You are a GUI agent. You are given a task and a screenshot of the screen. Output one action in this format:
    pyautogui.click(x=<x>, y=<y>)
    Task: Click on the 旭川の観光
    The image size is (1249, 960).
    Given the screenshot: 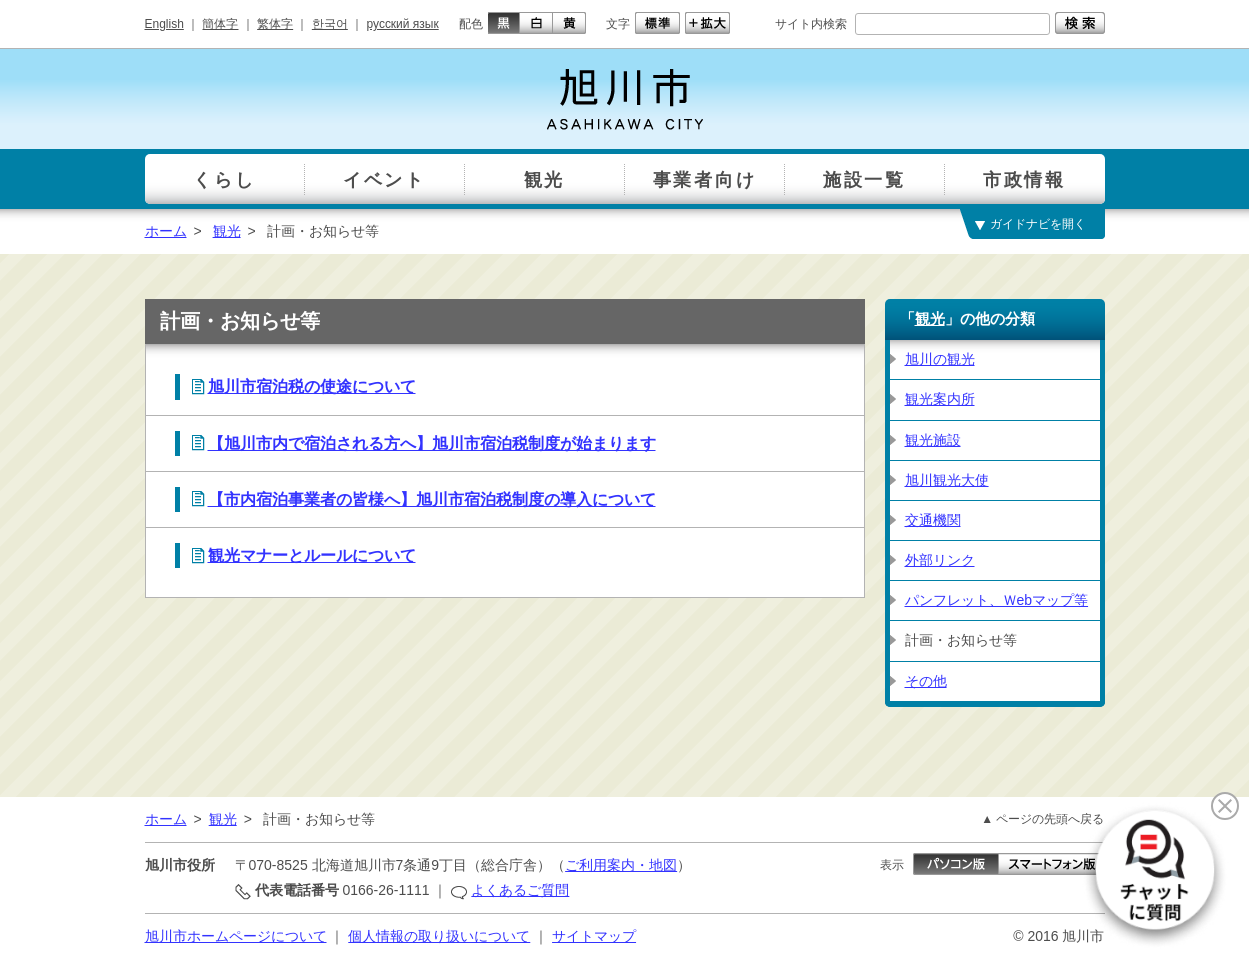 What is the action you would take?
    pyautogui.click(x=940, y=359)
    